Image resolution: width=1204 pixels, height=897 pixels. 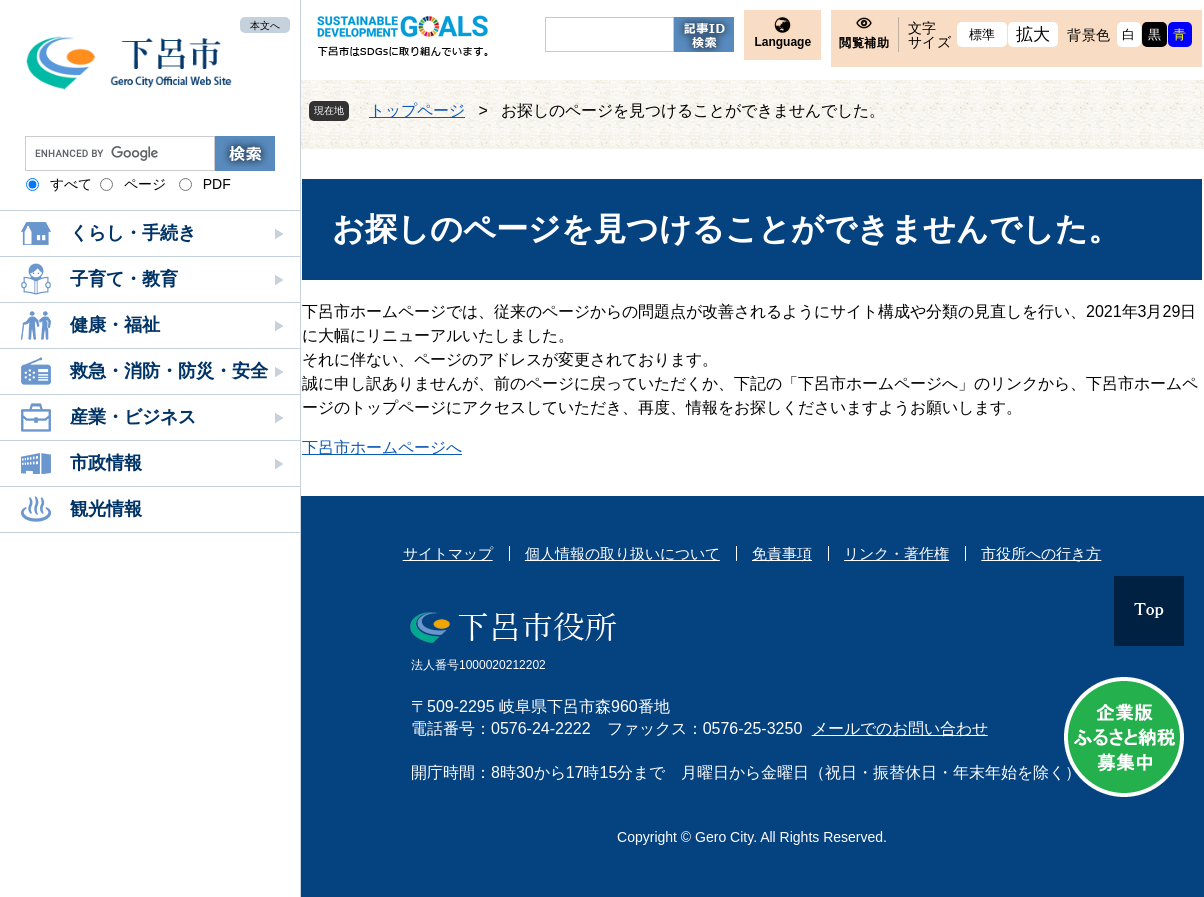 I want to click on 市役所への行き方, so click(x=1041, y=553).